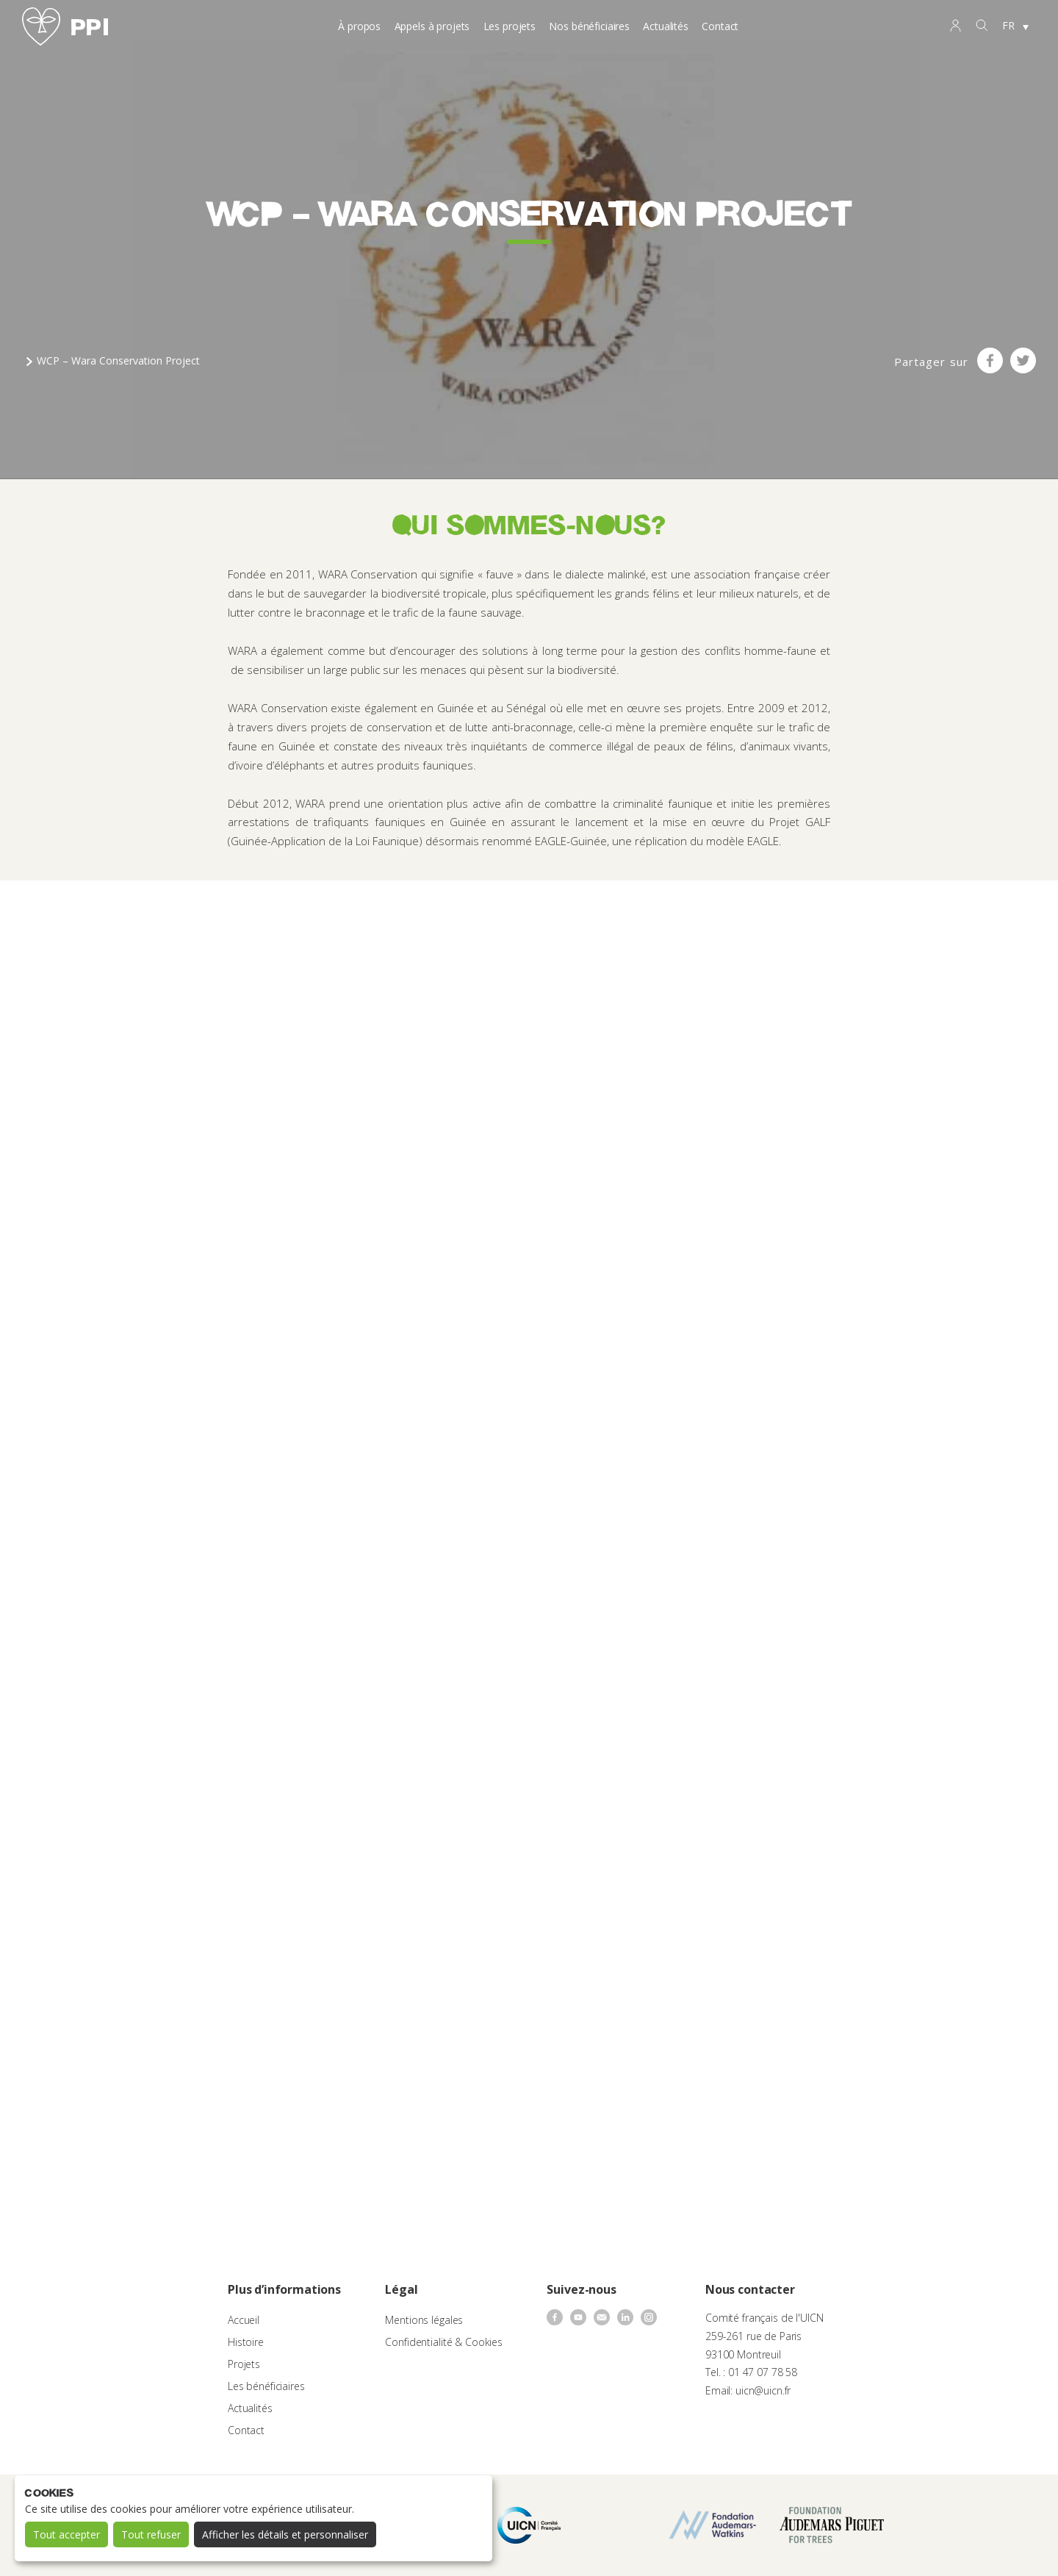 The width and height of the screenshot is (1058, 2576). I want to click on Mentions légales, so click(424, 2320).